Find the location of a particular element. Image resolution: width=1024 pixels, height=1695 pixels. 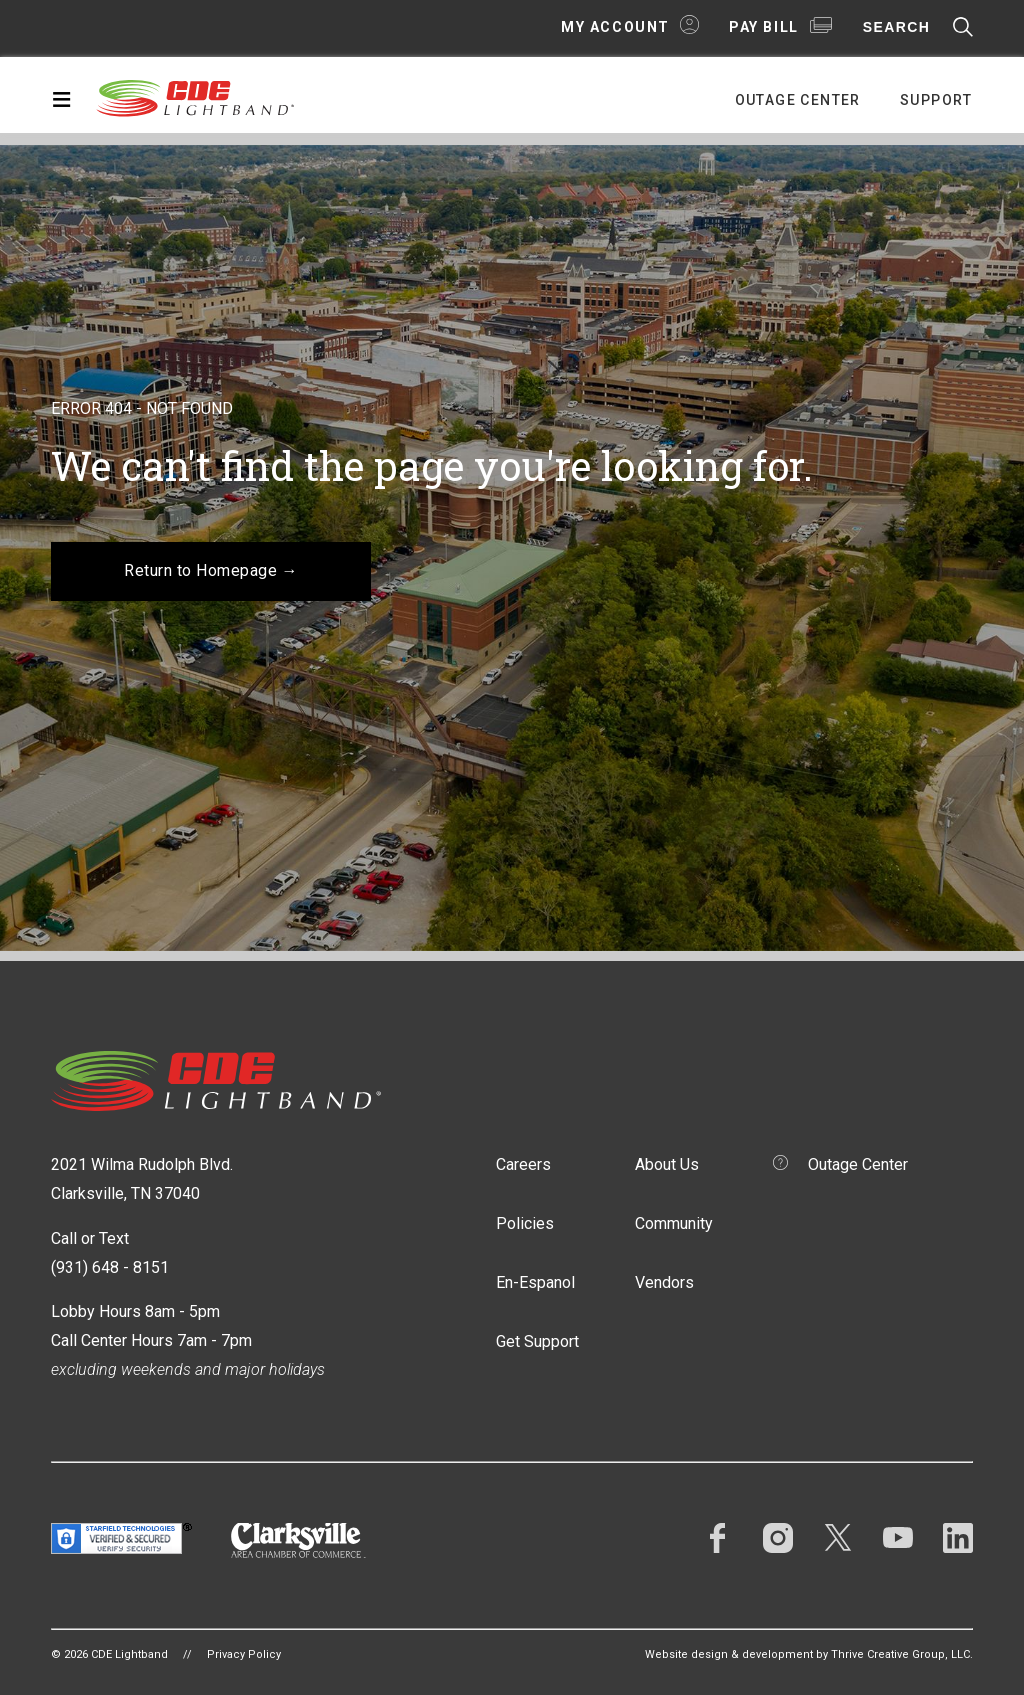

About Us is located at coordinates (667, 1164).